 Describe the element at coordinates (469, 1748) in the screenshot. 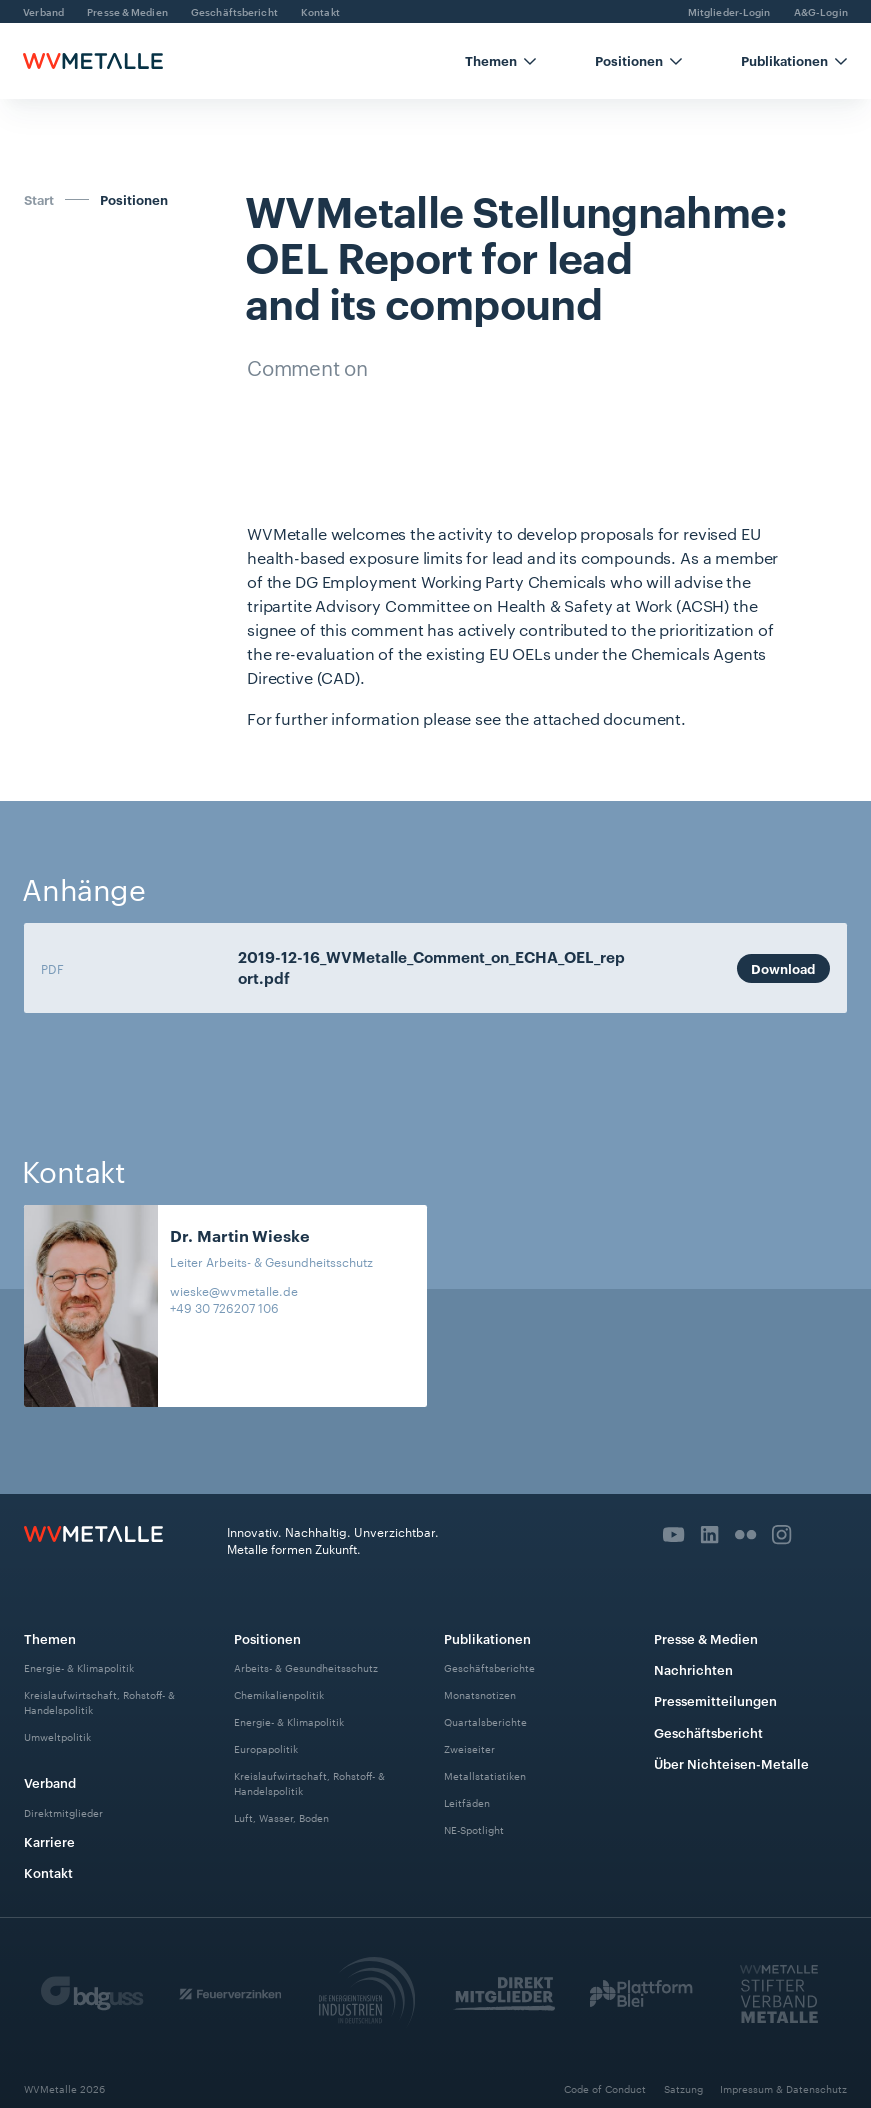

I see `Zweiseiter` at that location.